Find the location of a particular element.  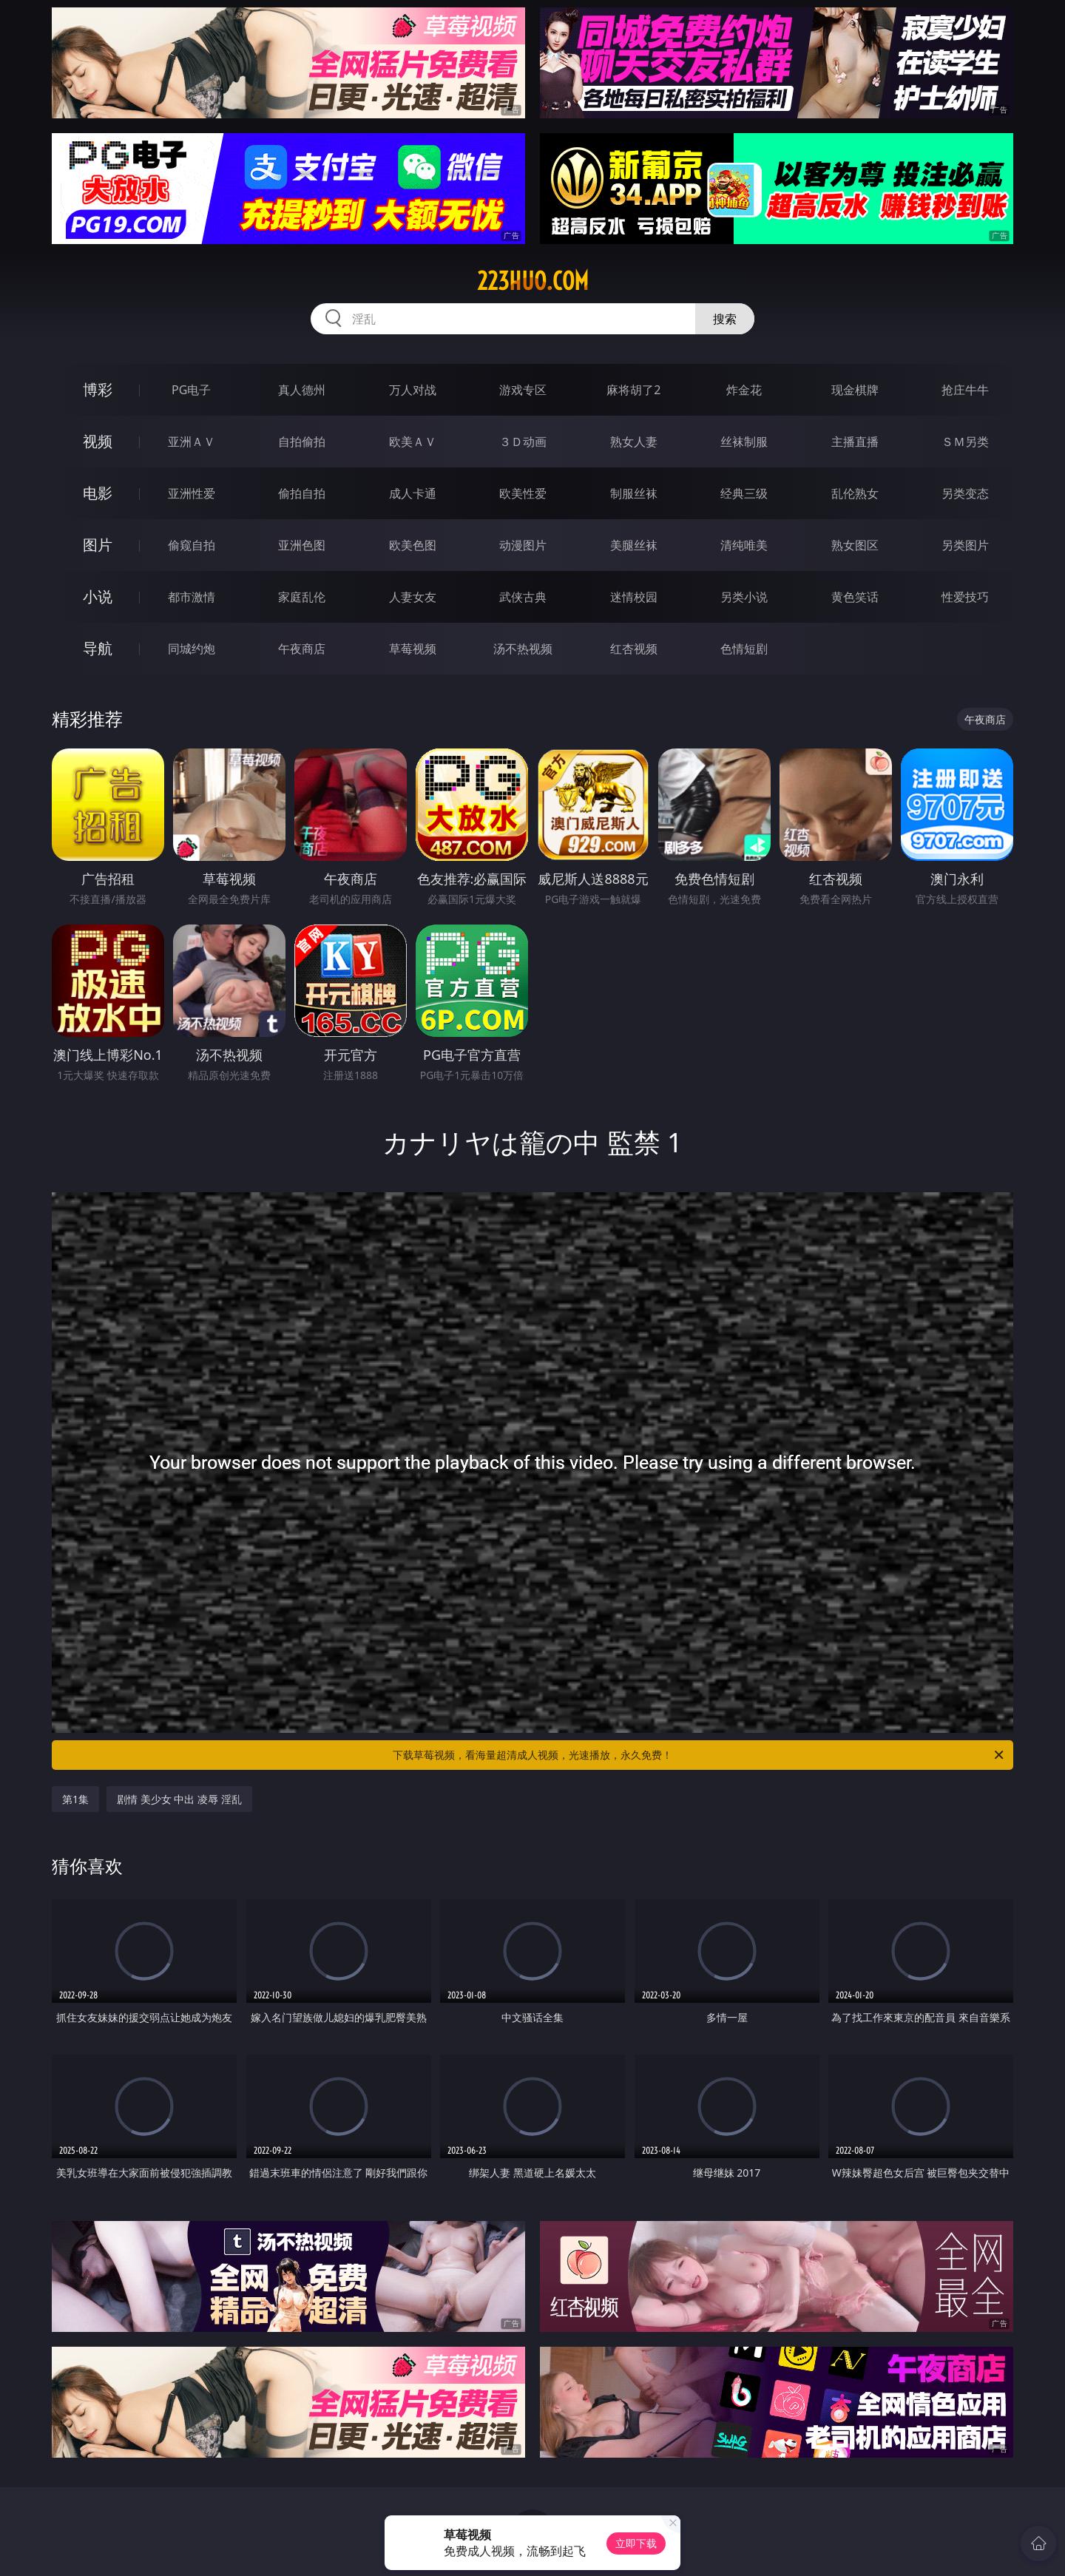

另类图片 is located at coordinates (965, 545).